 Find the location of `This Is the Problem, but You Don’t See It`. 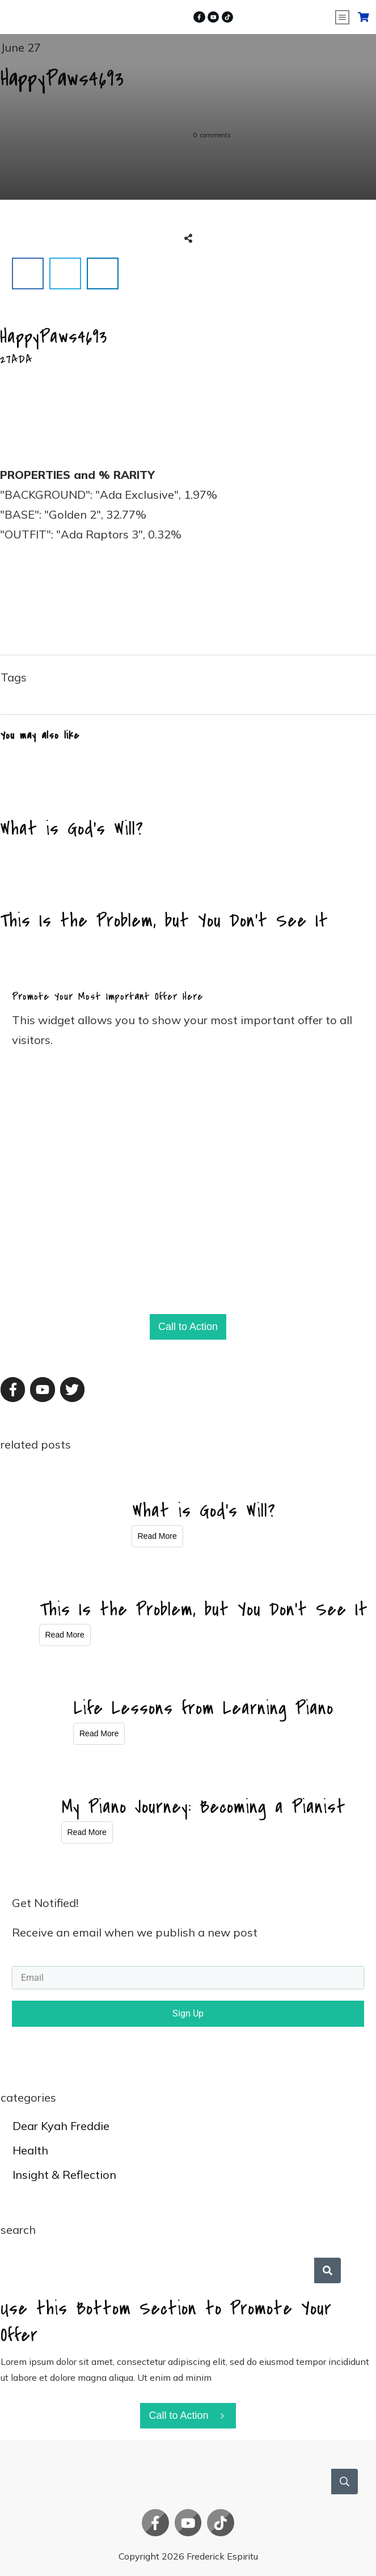

This Is the Problem, but You Don’t See It is located at coordinates (188, 895).